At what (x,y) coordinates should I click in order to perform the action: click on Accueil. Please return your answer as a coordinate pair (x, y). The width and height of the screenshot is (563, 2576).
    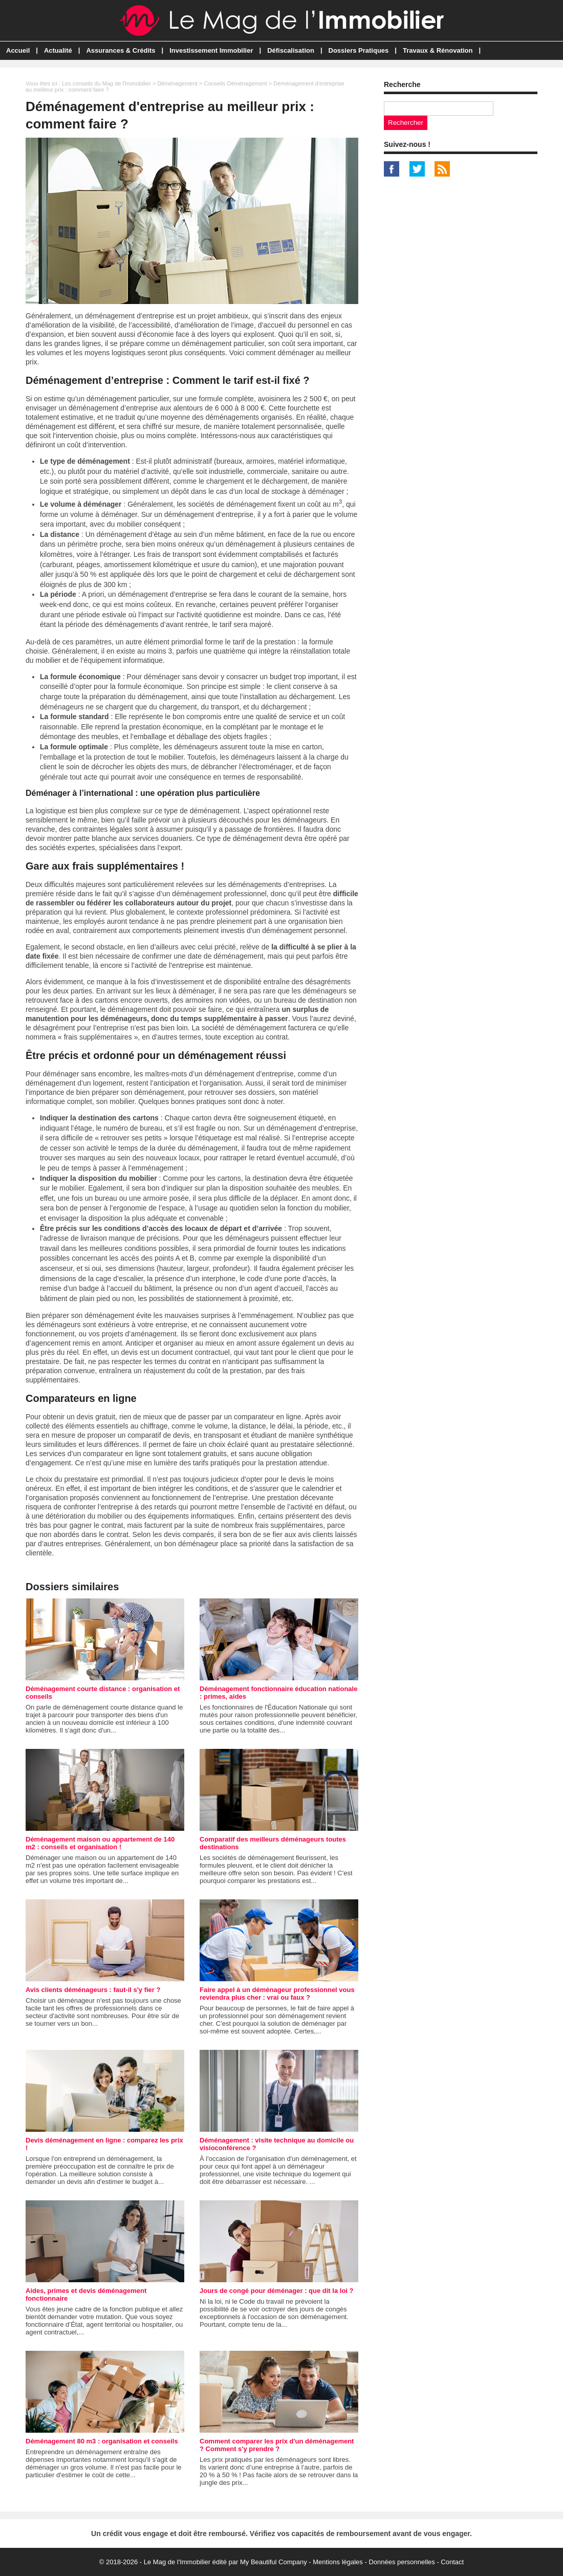
    Looking at the image, I should click on (18, 50).